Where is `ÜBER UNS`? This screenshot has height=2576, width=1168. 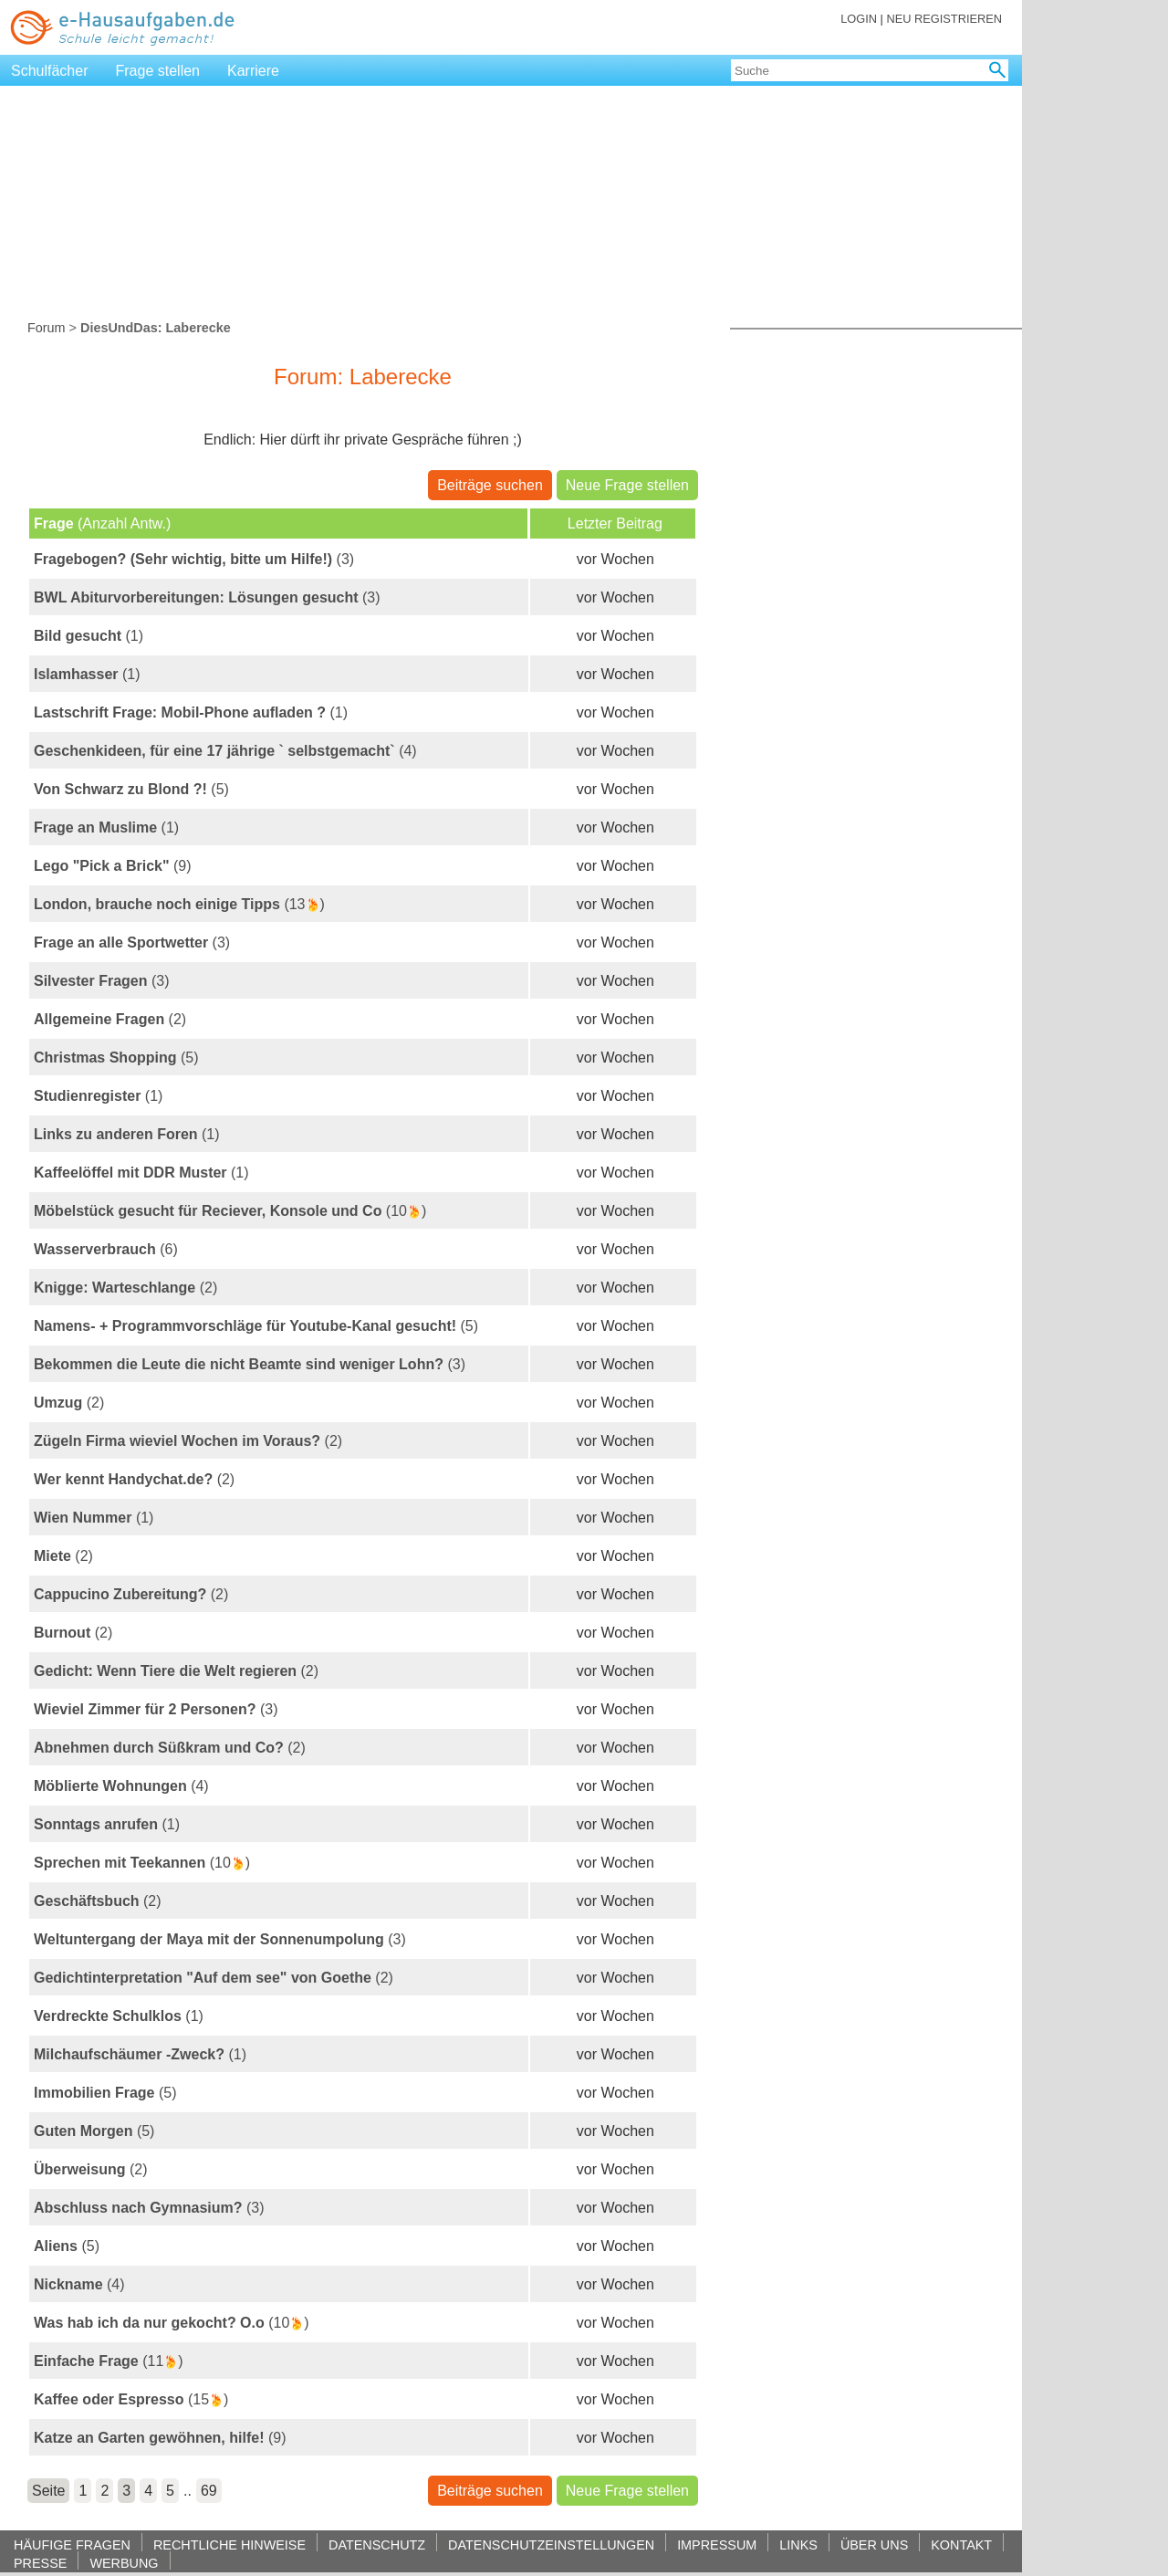
ÜBER UNS is located at coordinates (874, 2544).